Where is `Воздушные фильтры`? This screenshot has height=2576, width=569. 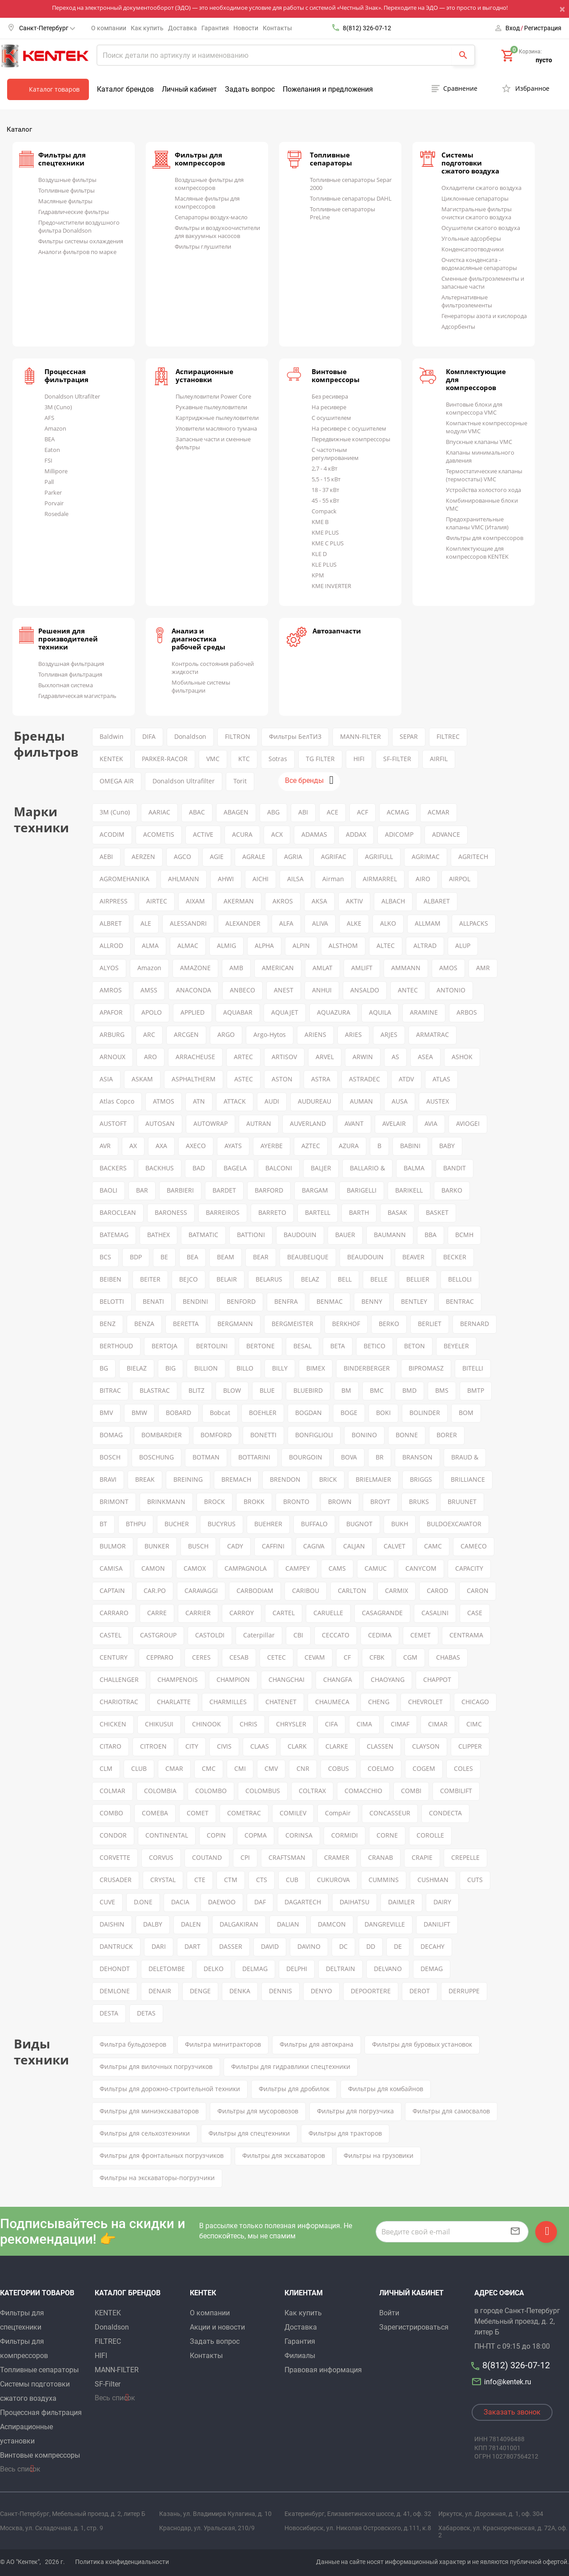 Воздушные фильтры is located at coordinates (67, 180).